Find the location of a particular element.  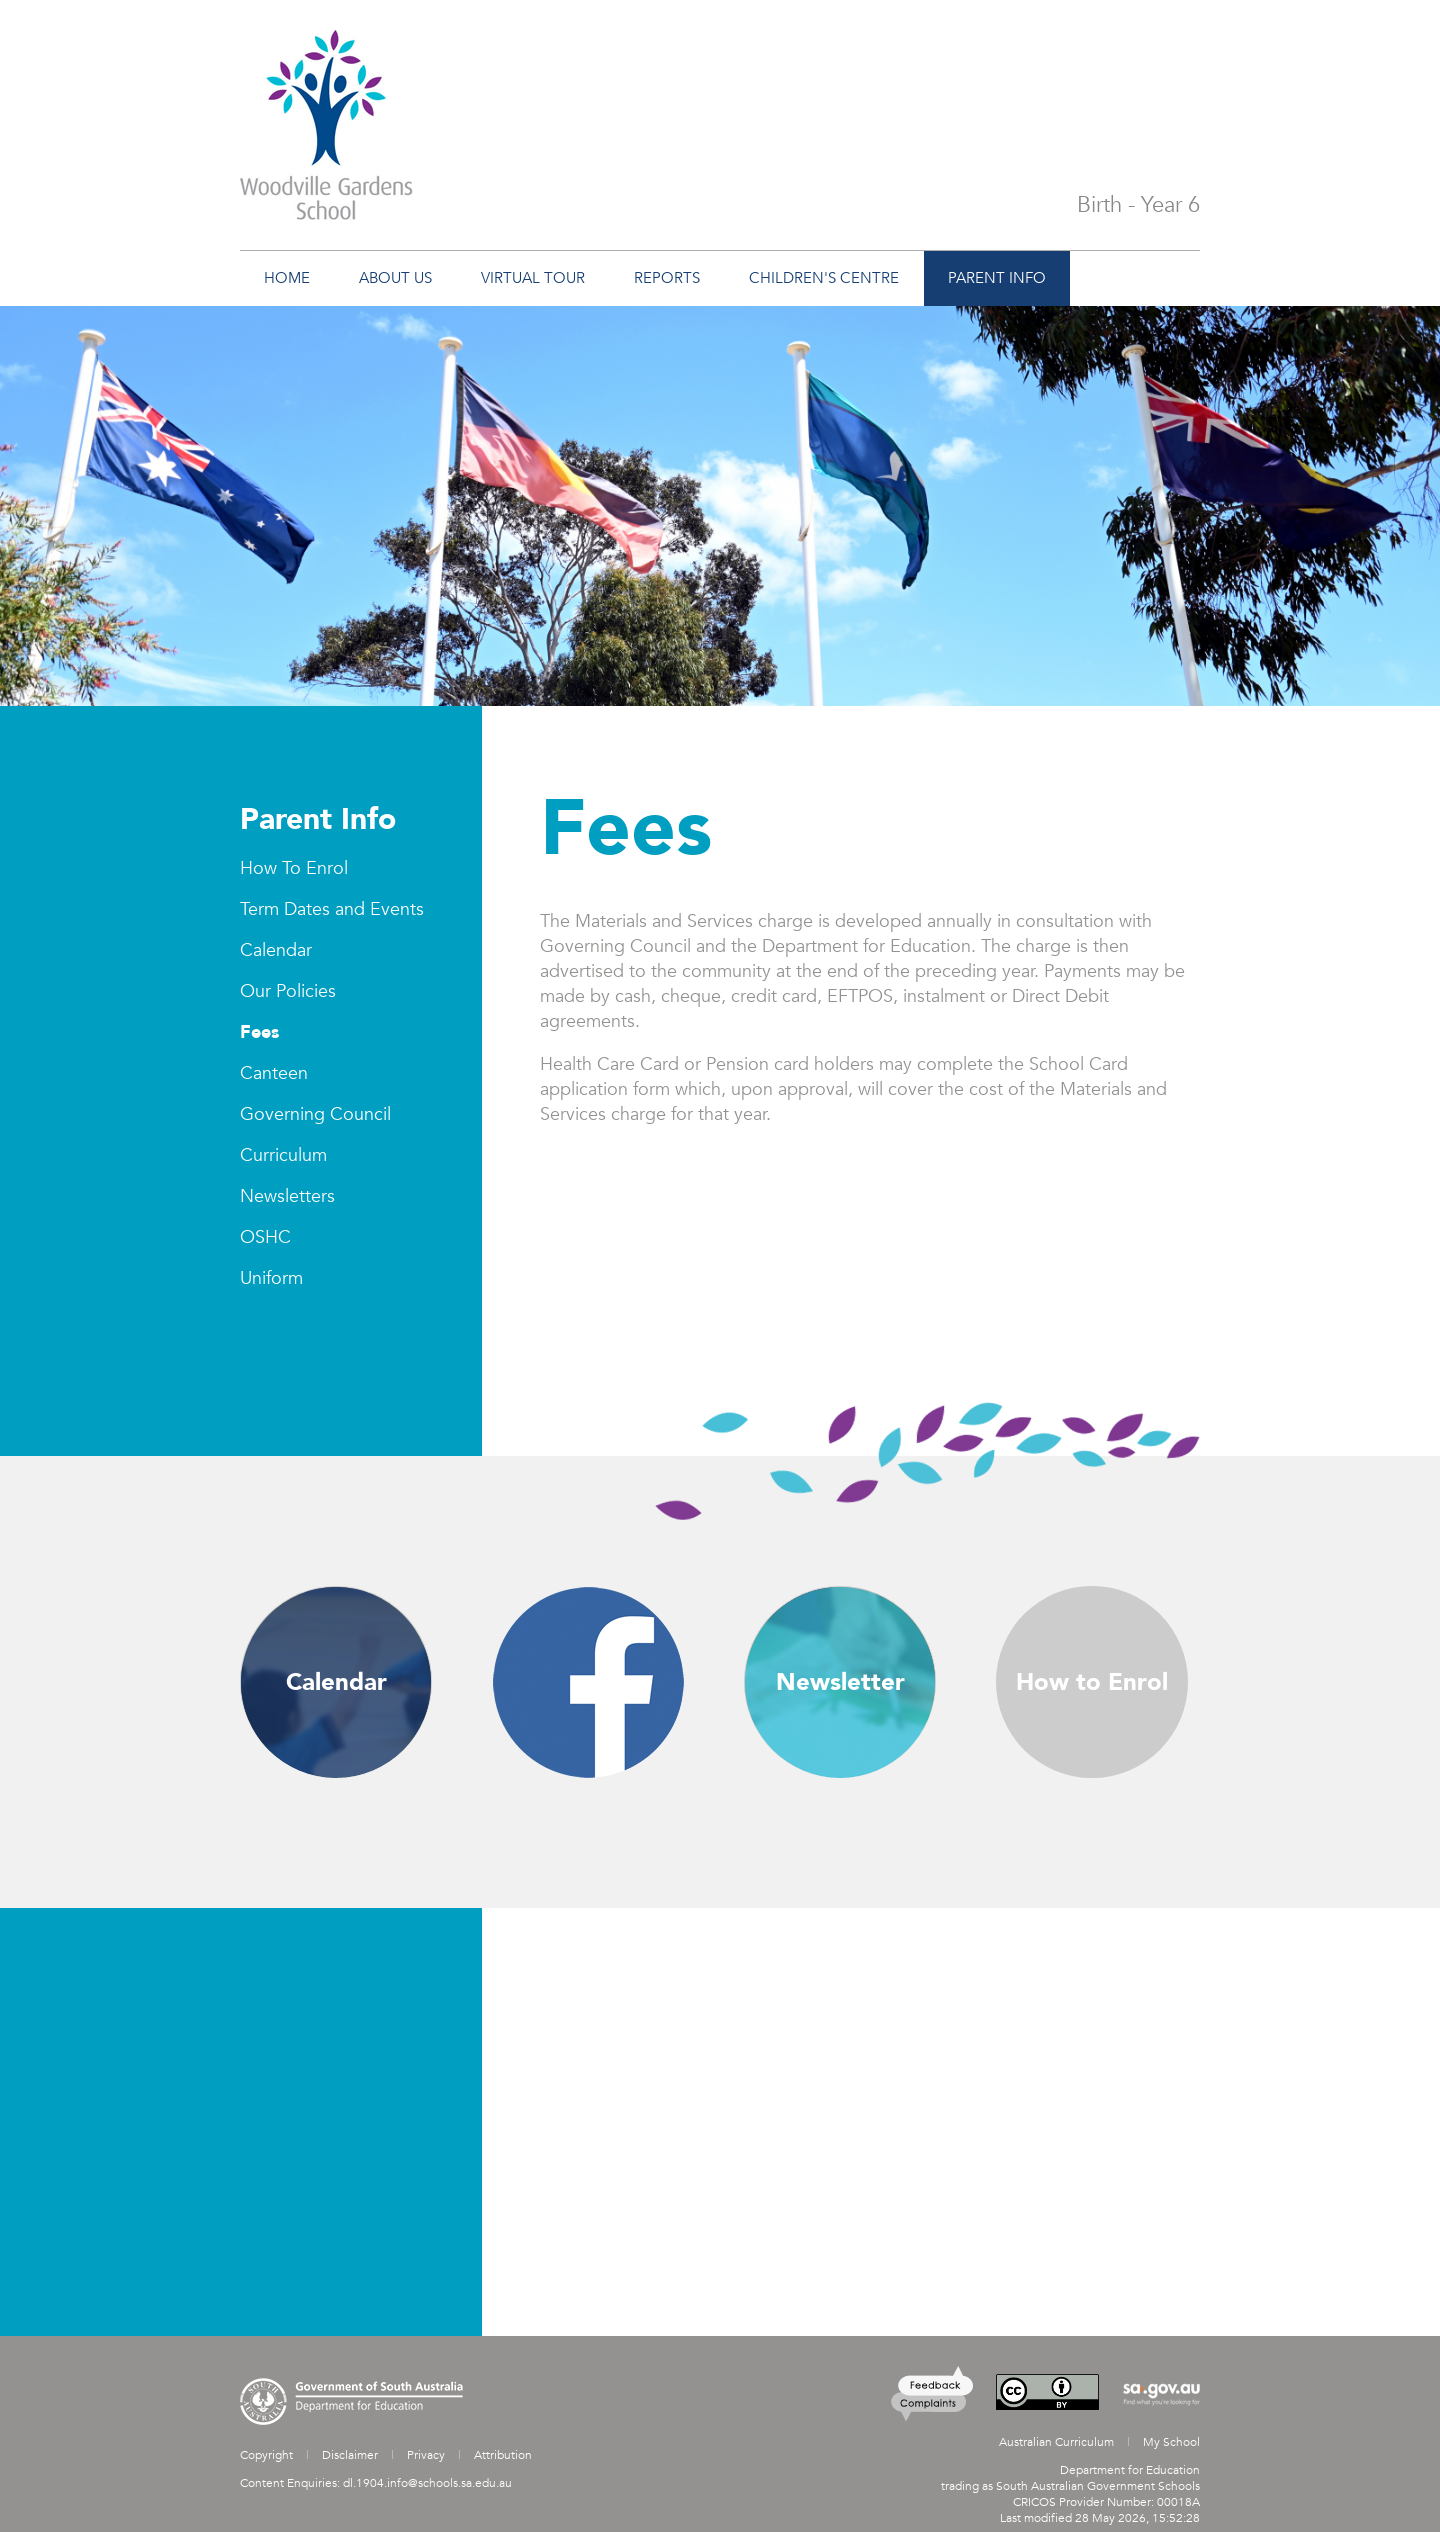

Disclaimer is located at coordinates (350, 2455).